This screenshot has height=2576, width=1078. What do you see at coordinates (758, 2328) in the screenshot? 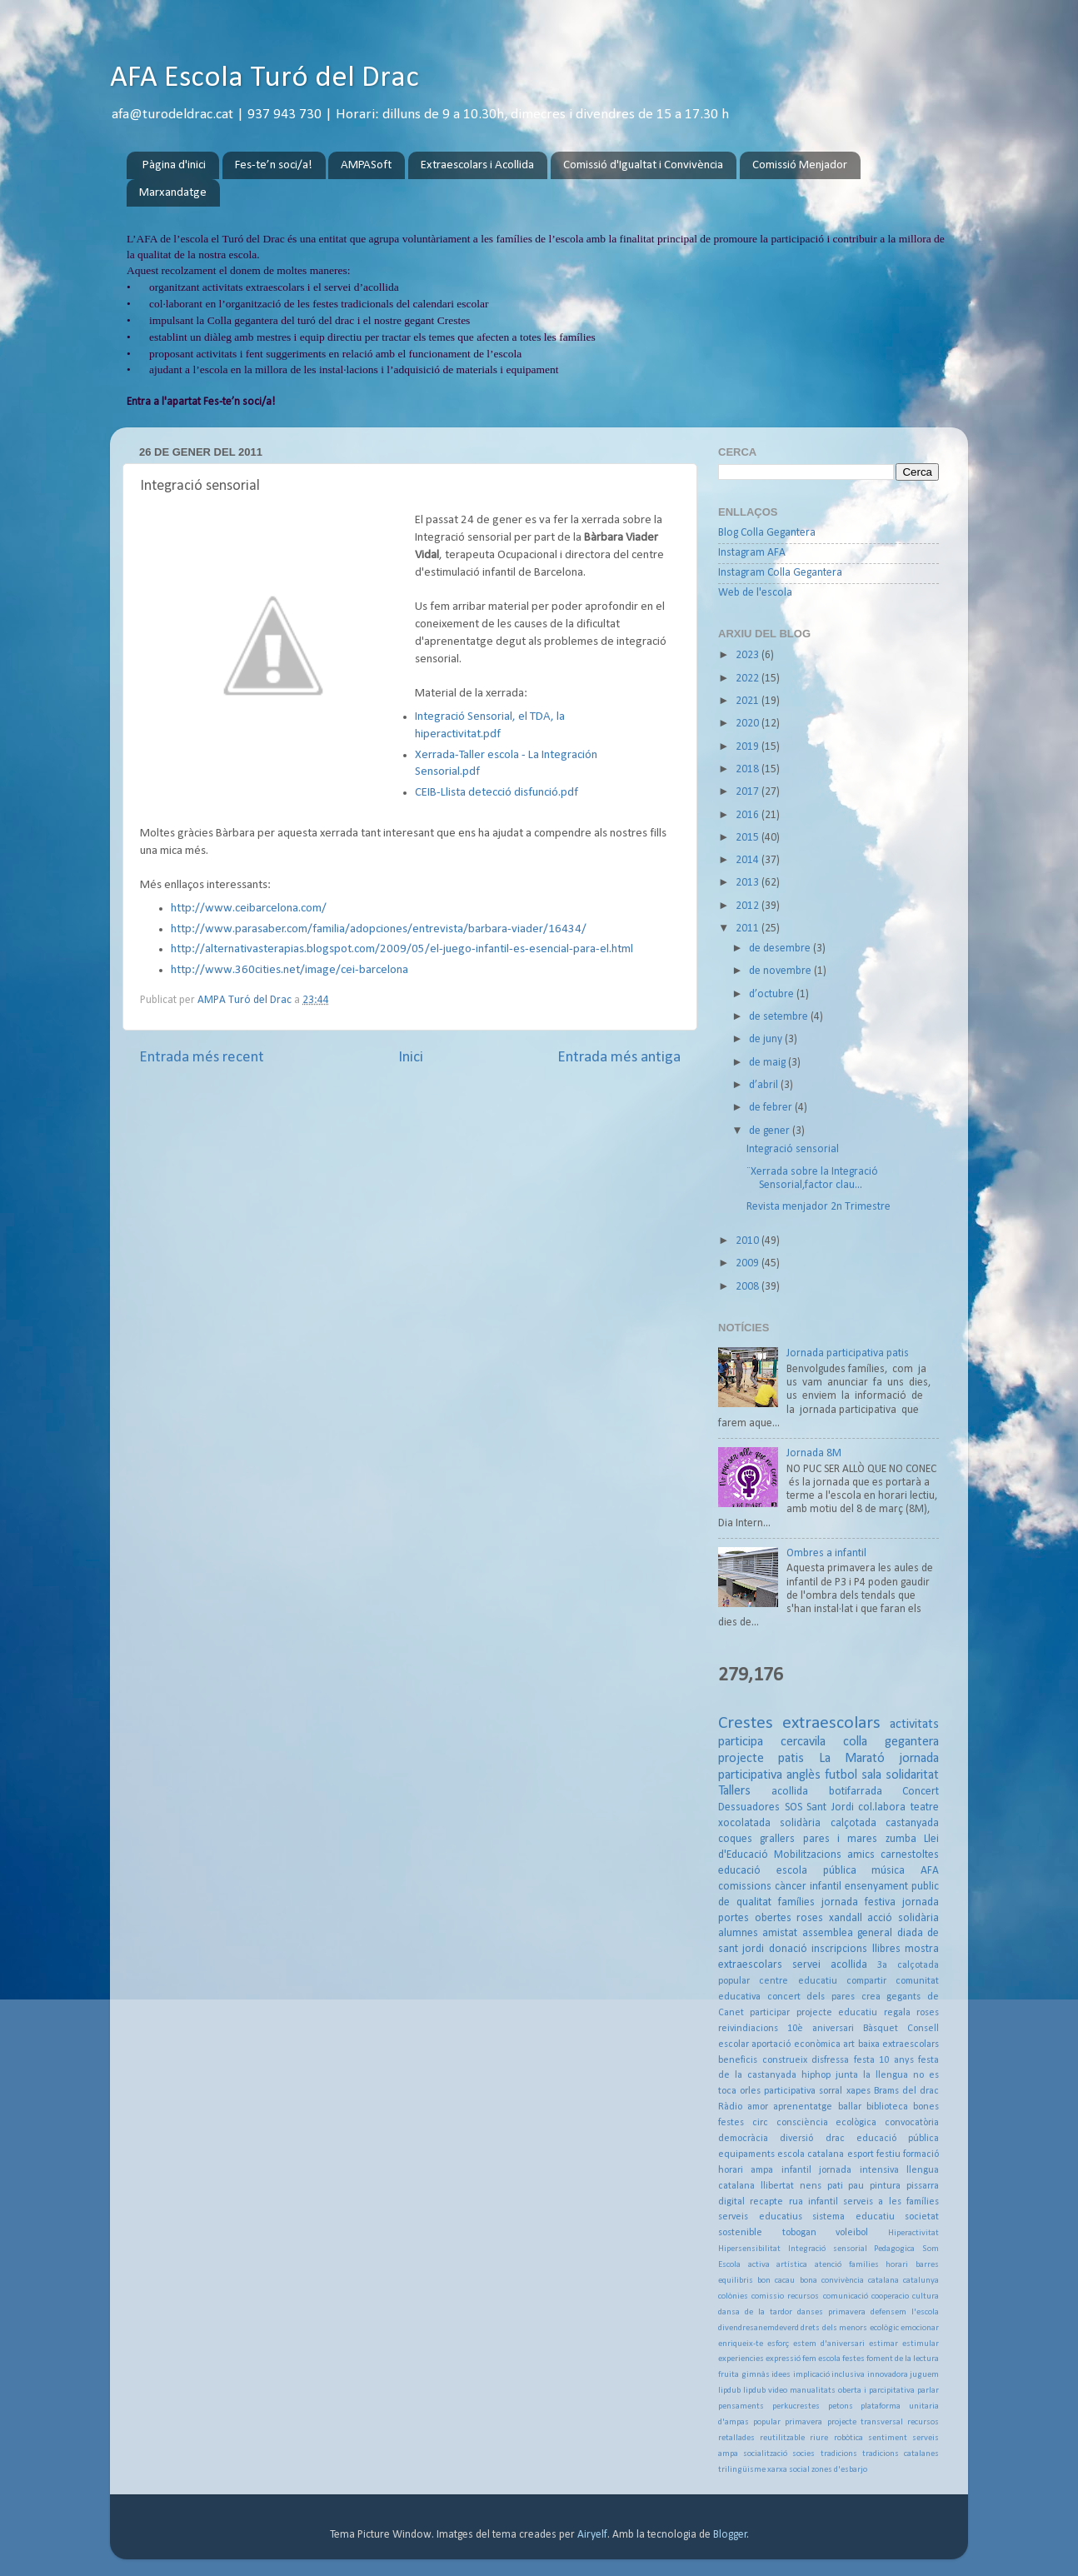
I see `divendresanemdeverd` at bounding box center [758, 2328].